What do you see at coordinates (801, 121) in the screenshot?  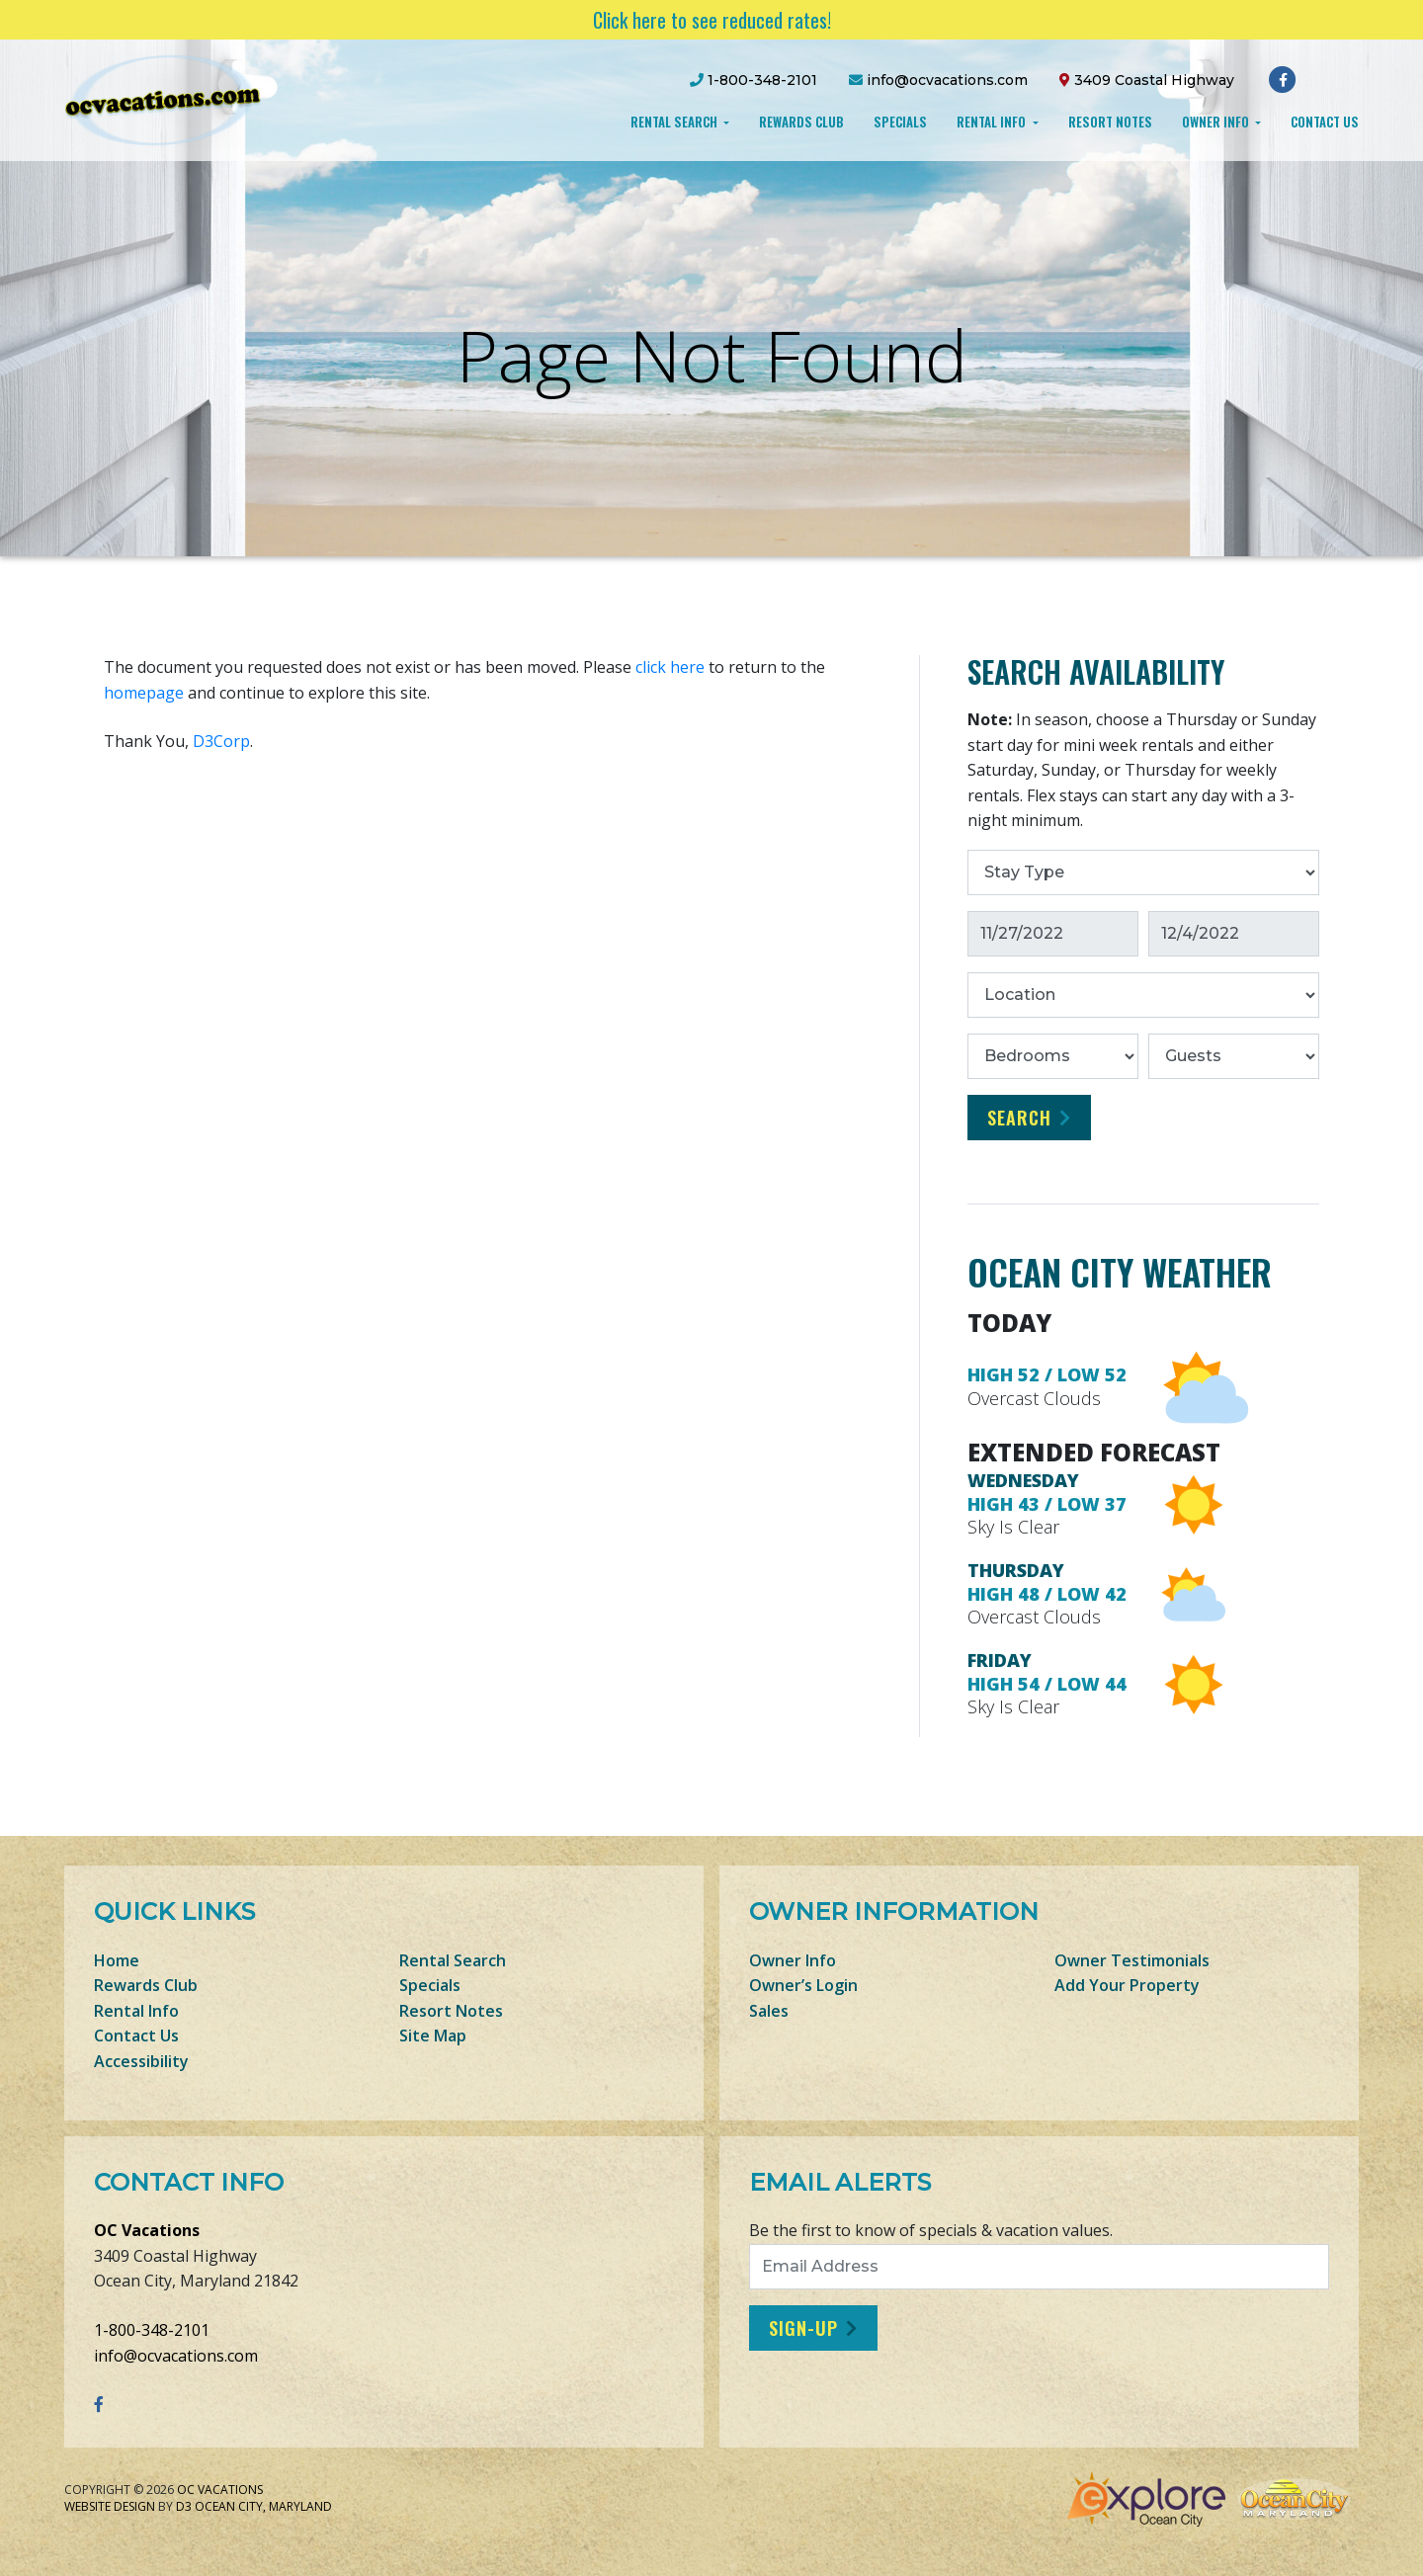 I see `Rewards Club` at bounding box center [801, 121].